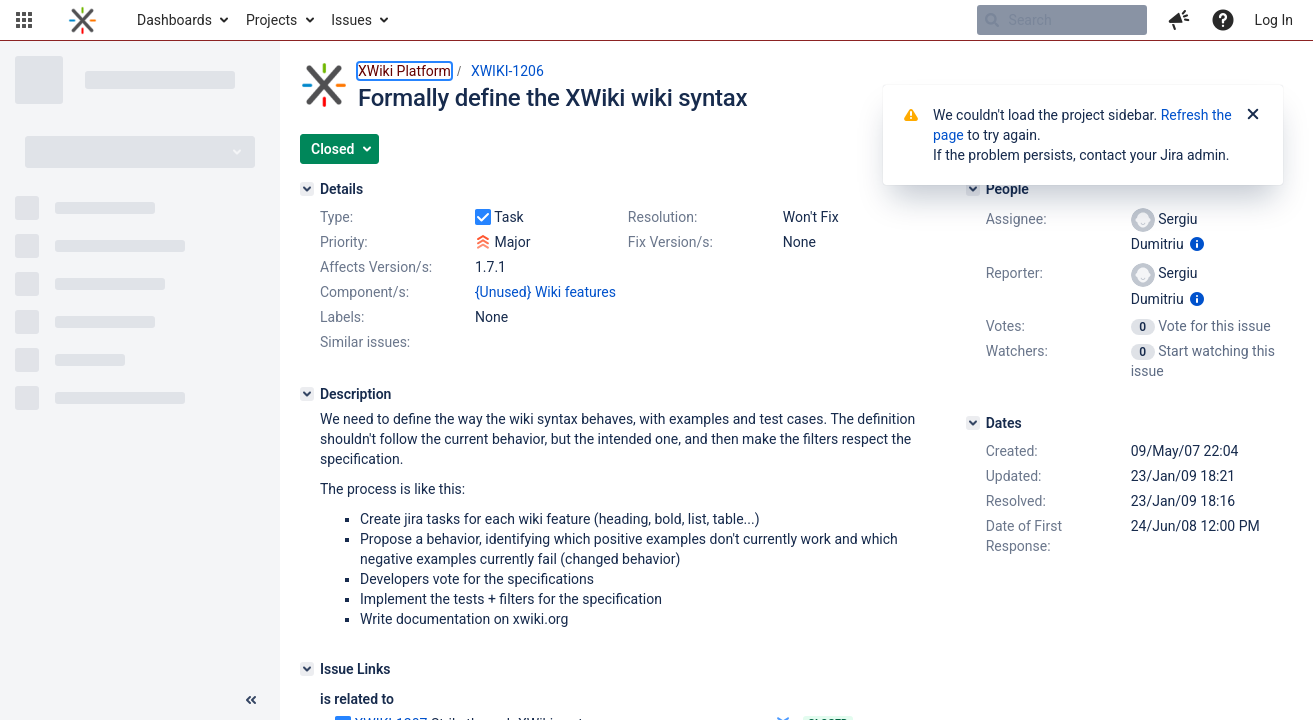 This screenshot has height=720, width=1313. I want to click on Priority:, so click(344, 242).